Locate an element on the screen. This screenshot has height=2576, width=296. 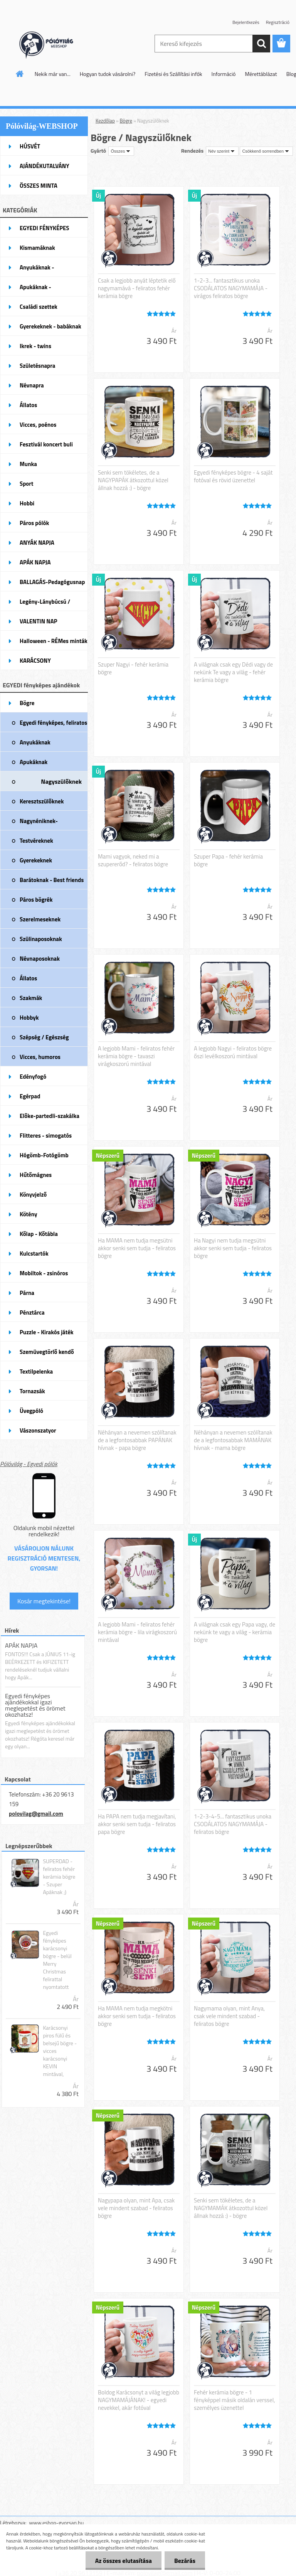
Kezdőlap is located at coordinates (105, 121).